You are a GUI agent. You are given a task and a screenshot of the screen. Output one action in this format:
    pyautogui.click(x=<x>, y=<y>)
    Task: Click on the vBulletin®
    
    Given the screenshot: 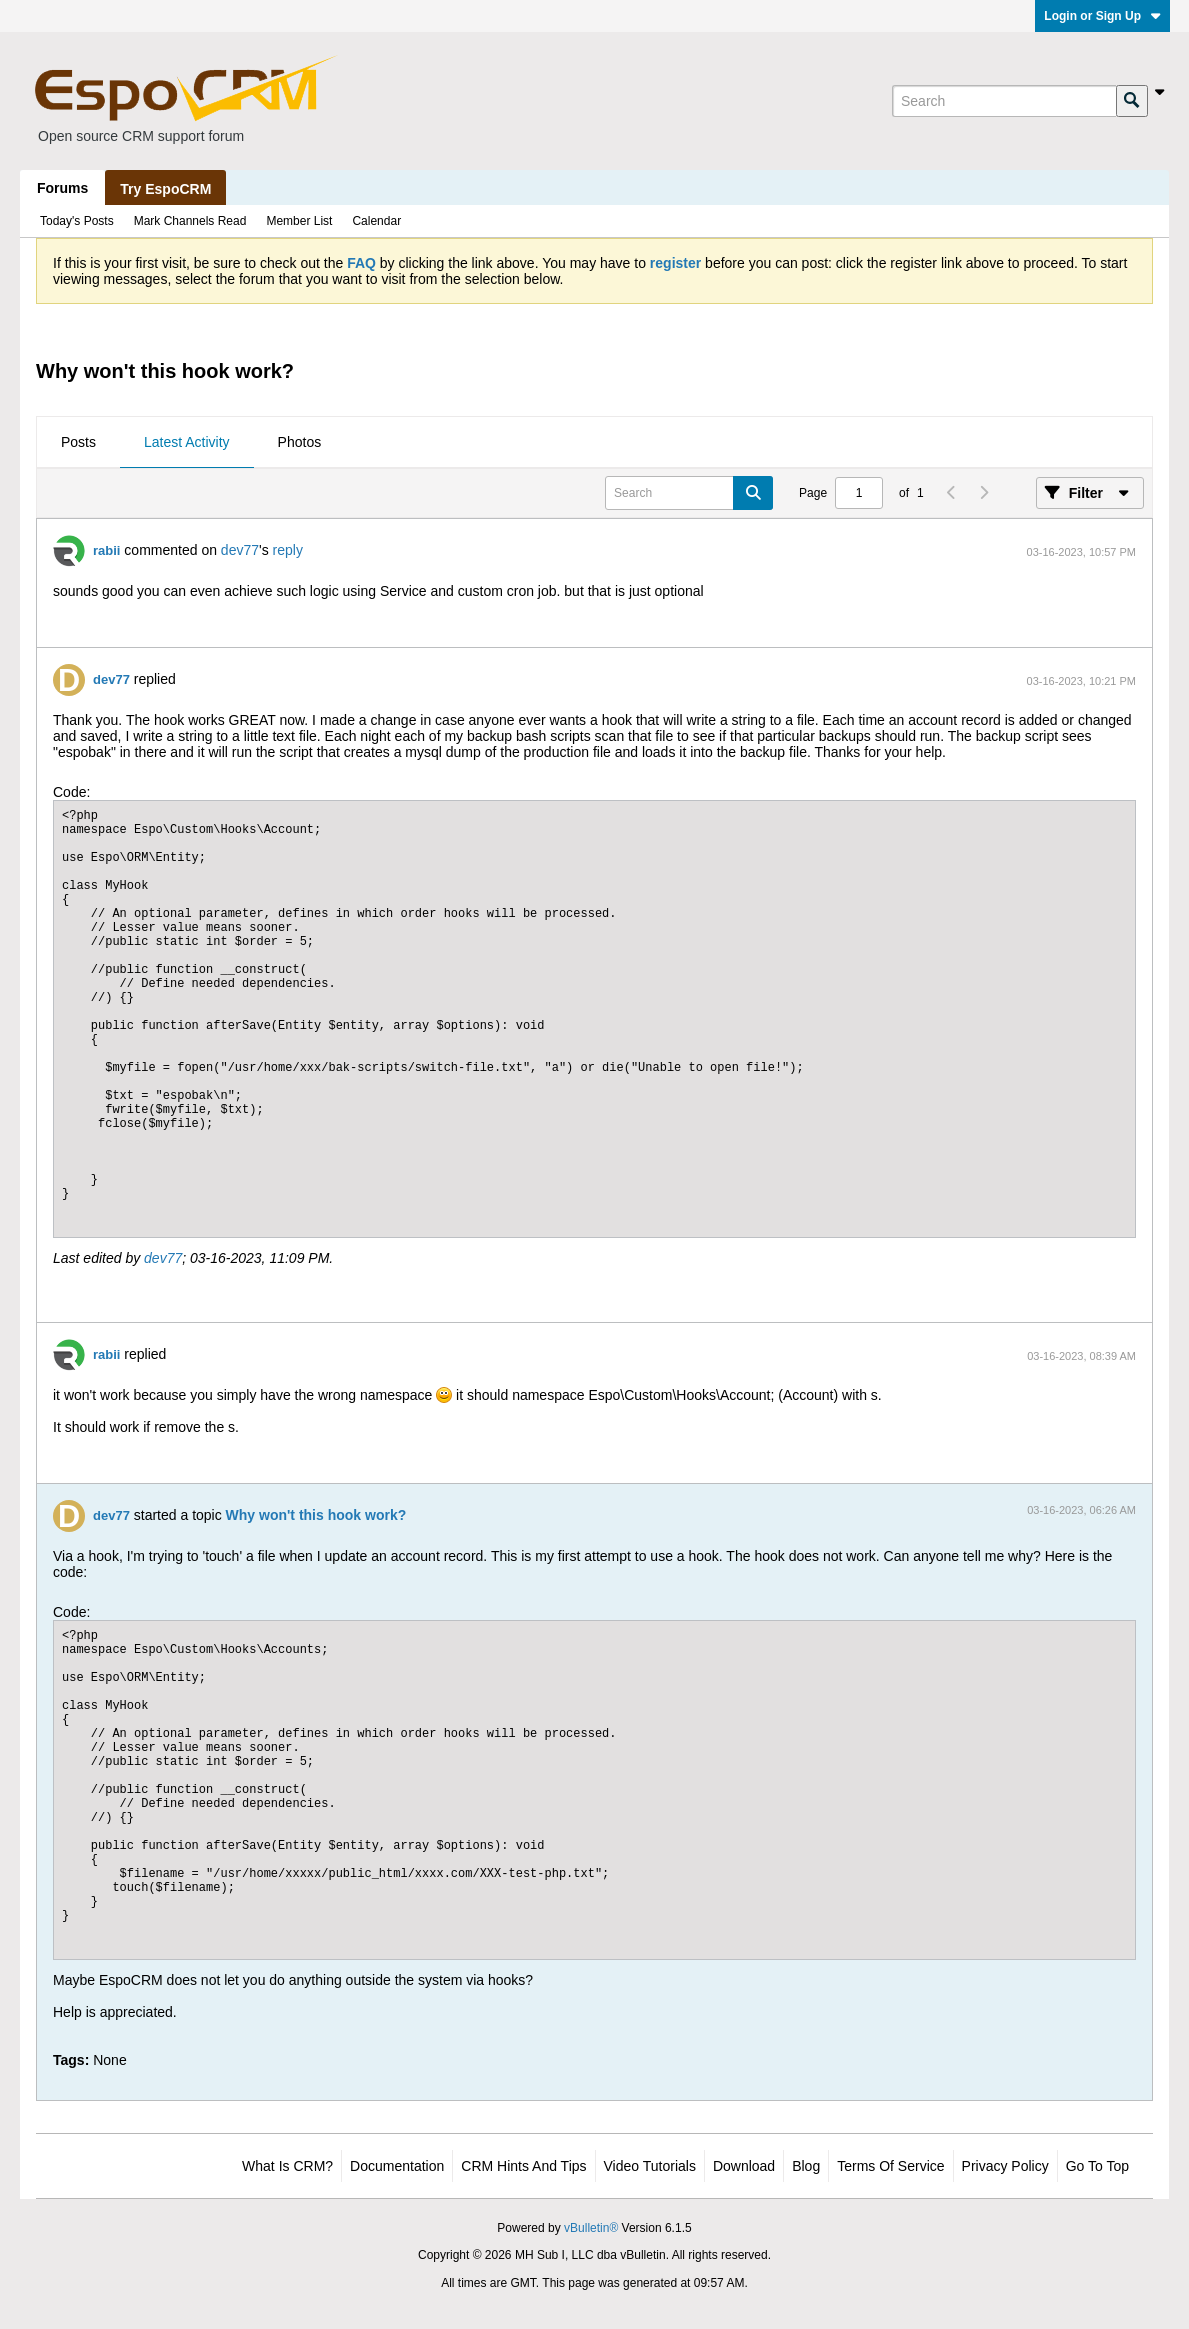 What is the action you would take?
    pyautogui.click(x=591, y=2228)
    